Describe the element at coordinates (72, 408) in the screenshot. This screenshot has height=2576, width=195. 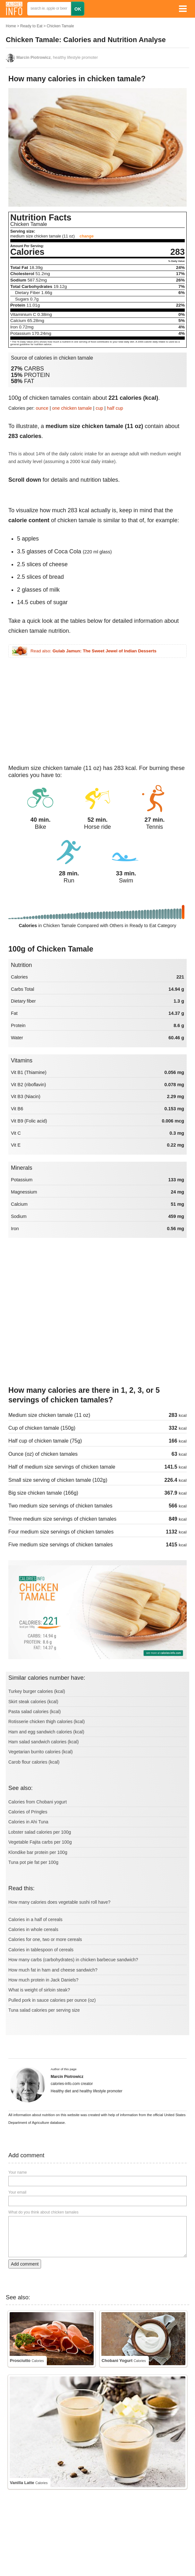
I see `one chicken tamale` at that location.